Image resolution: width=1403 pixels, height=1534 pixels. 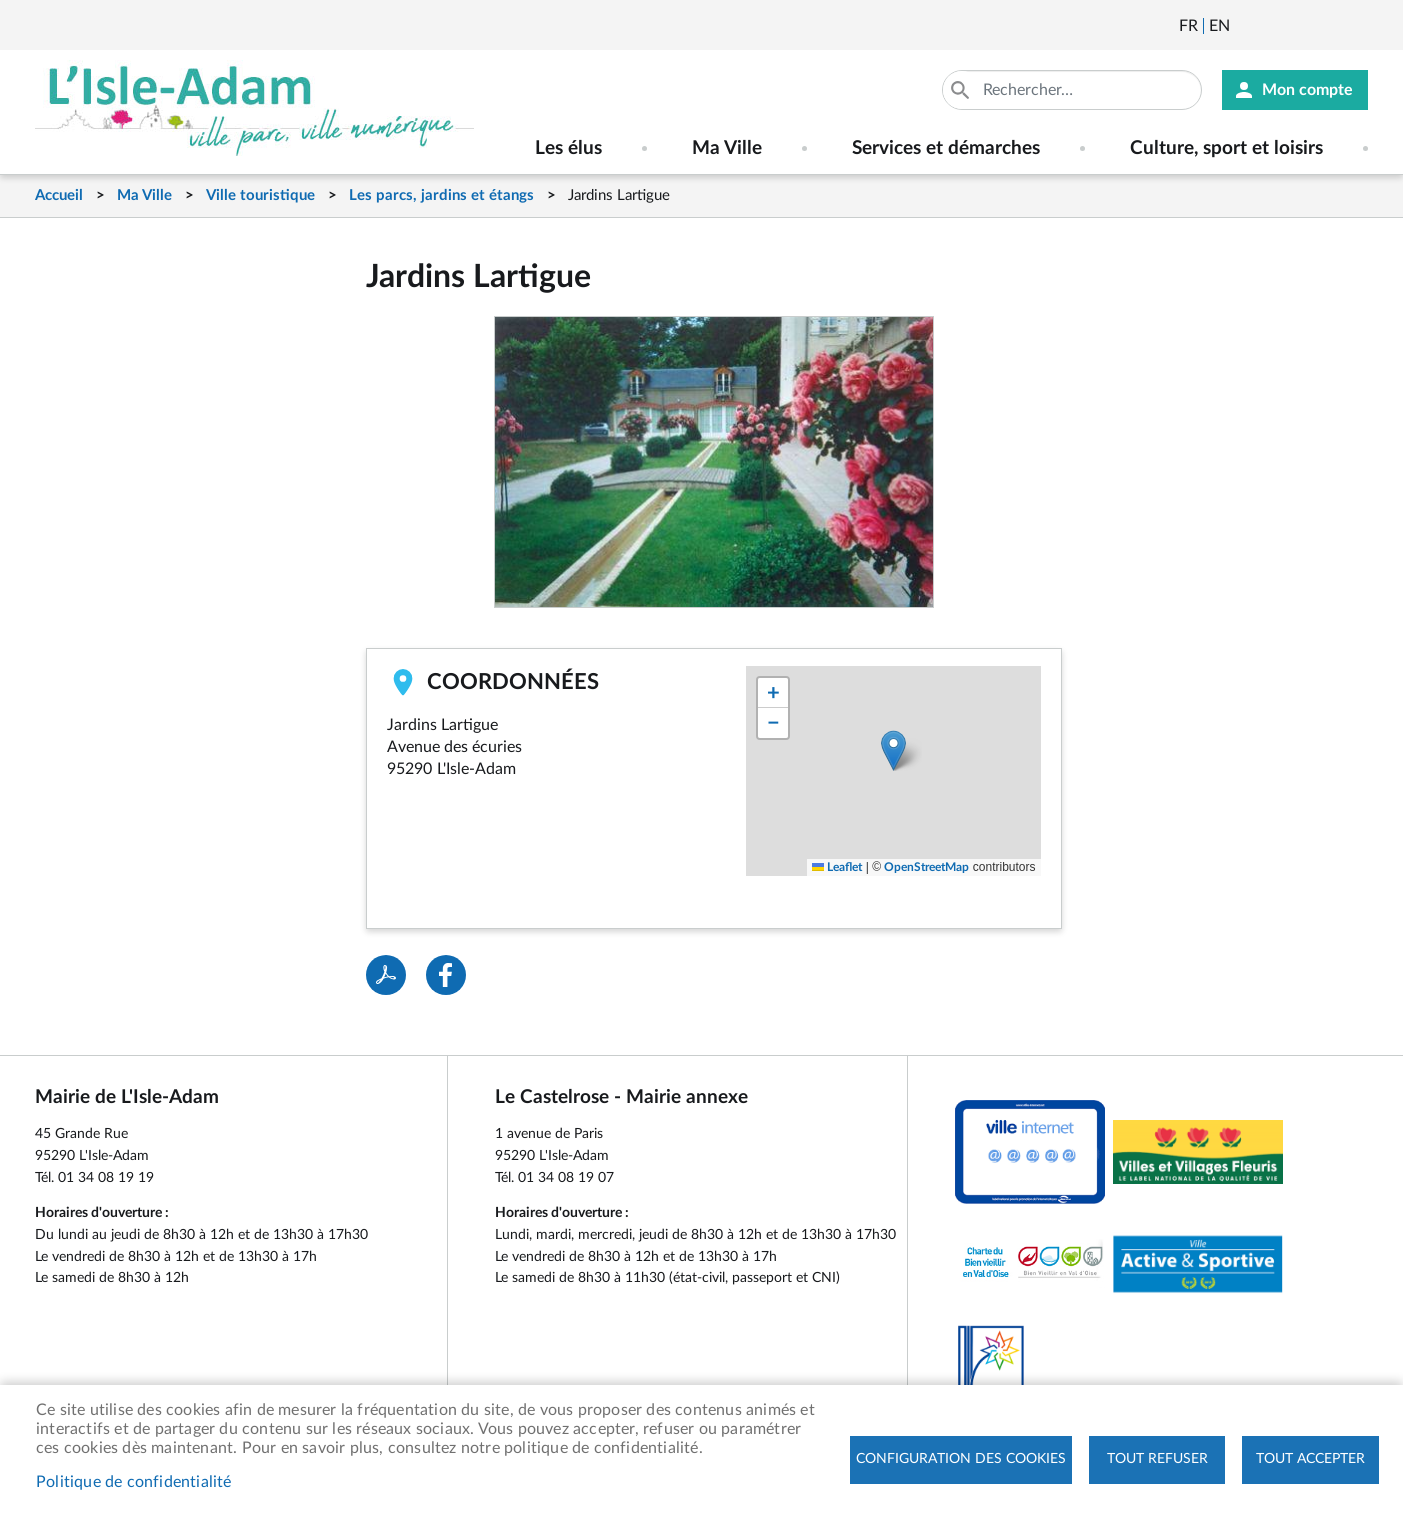 I want to click on Les élus [menuitem], so click(x=568, y=148).